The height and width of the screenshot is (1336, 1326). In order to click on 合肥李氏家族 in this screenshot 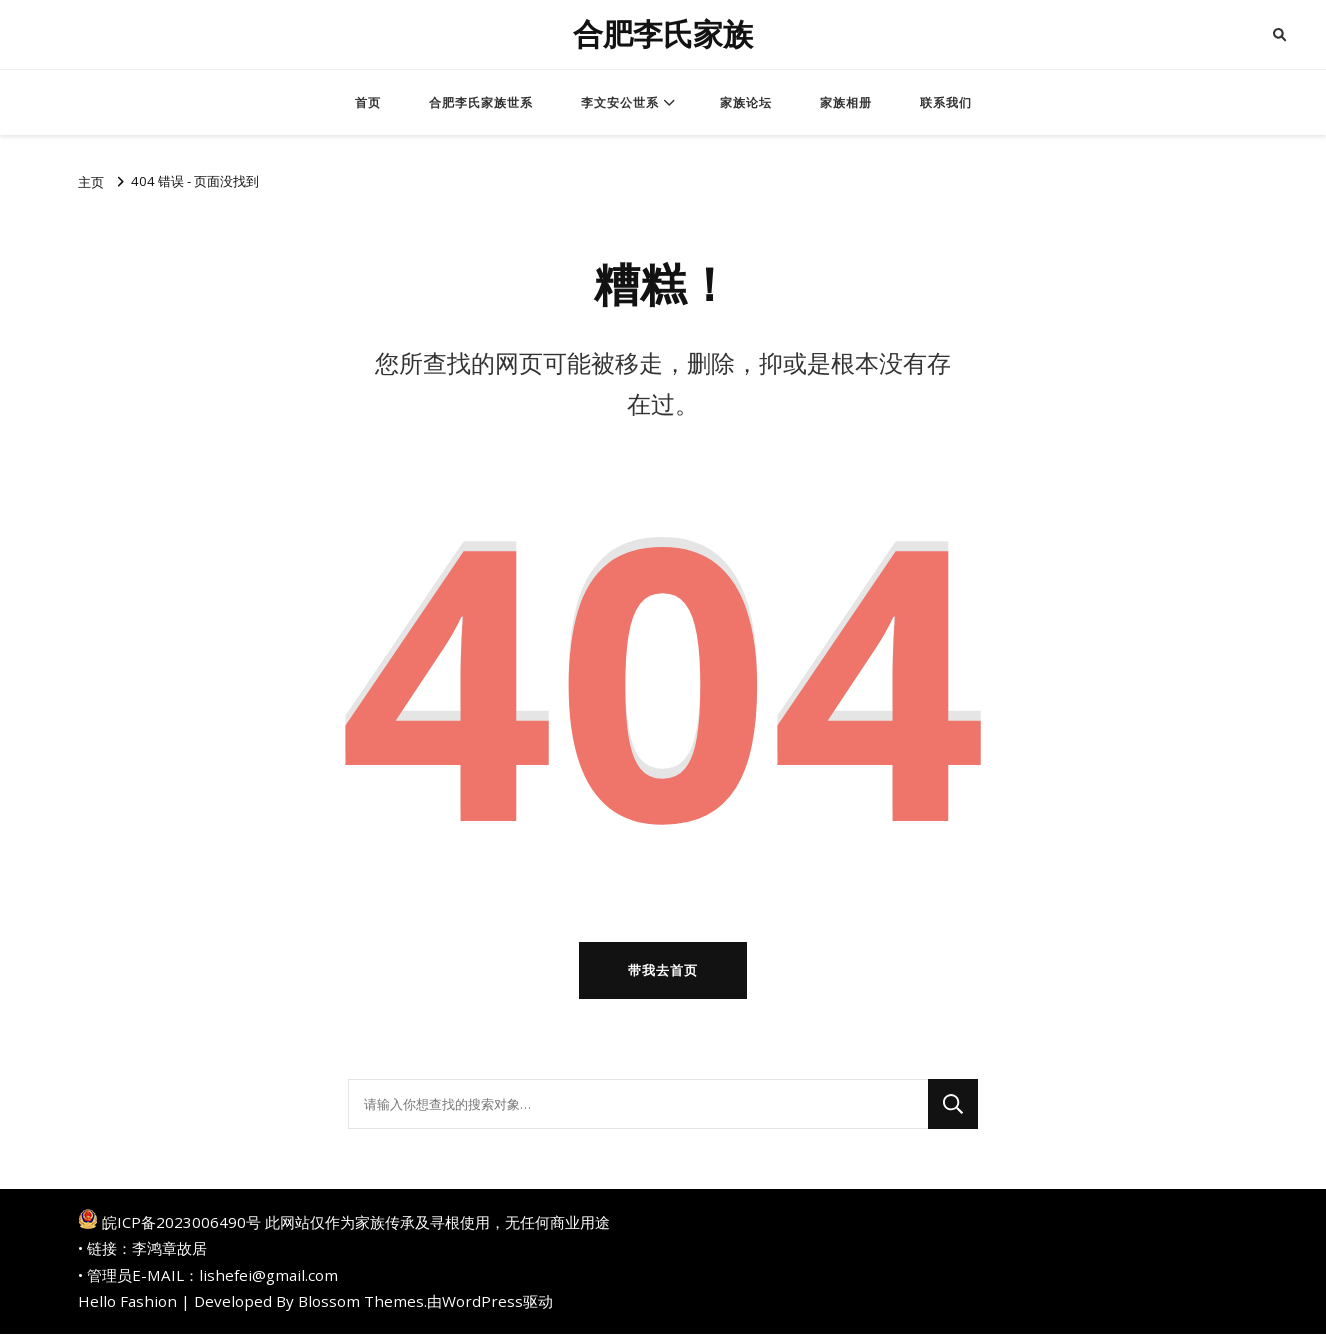, I will do `click(663, 34)`.